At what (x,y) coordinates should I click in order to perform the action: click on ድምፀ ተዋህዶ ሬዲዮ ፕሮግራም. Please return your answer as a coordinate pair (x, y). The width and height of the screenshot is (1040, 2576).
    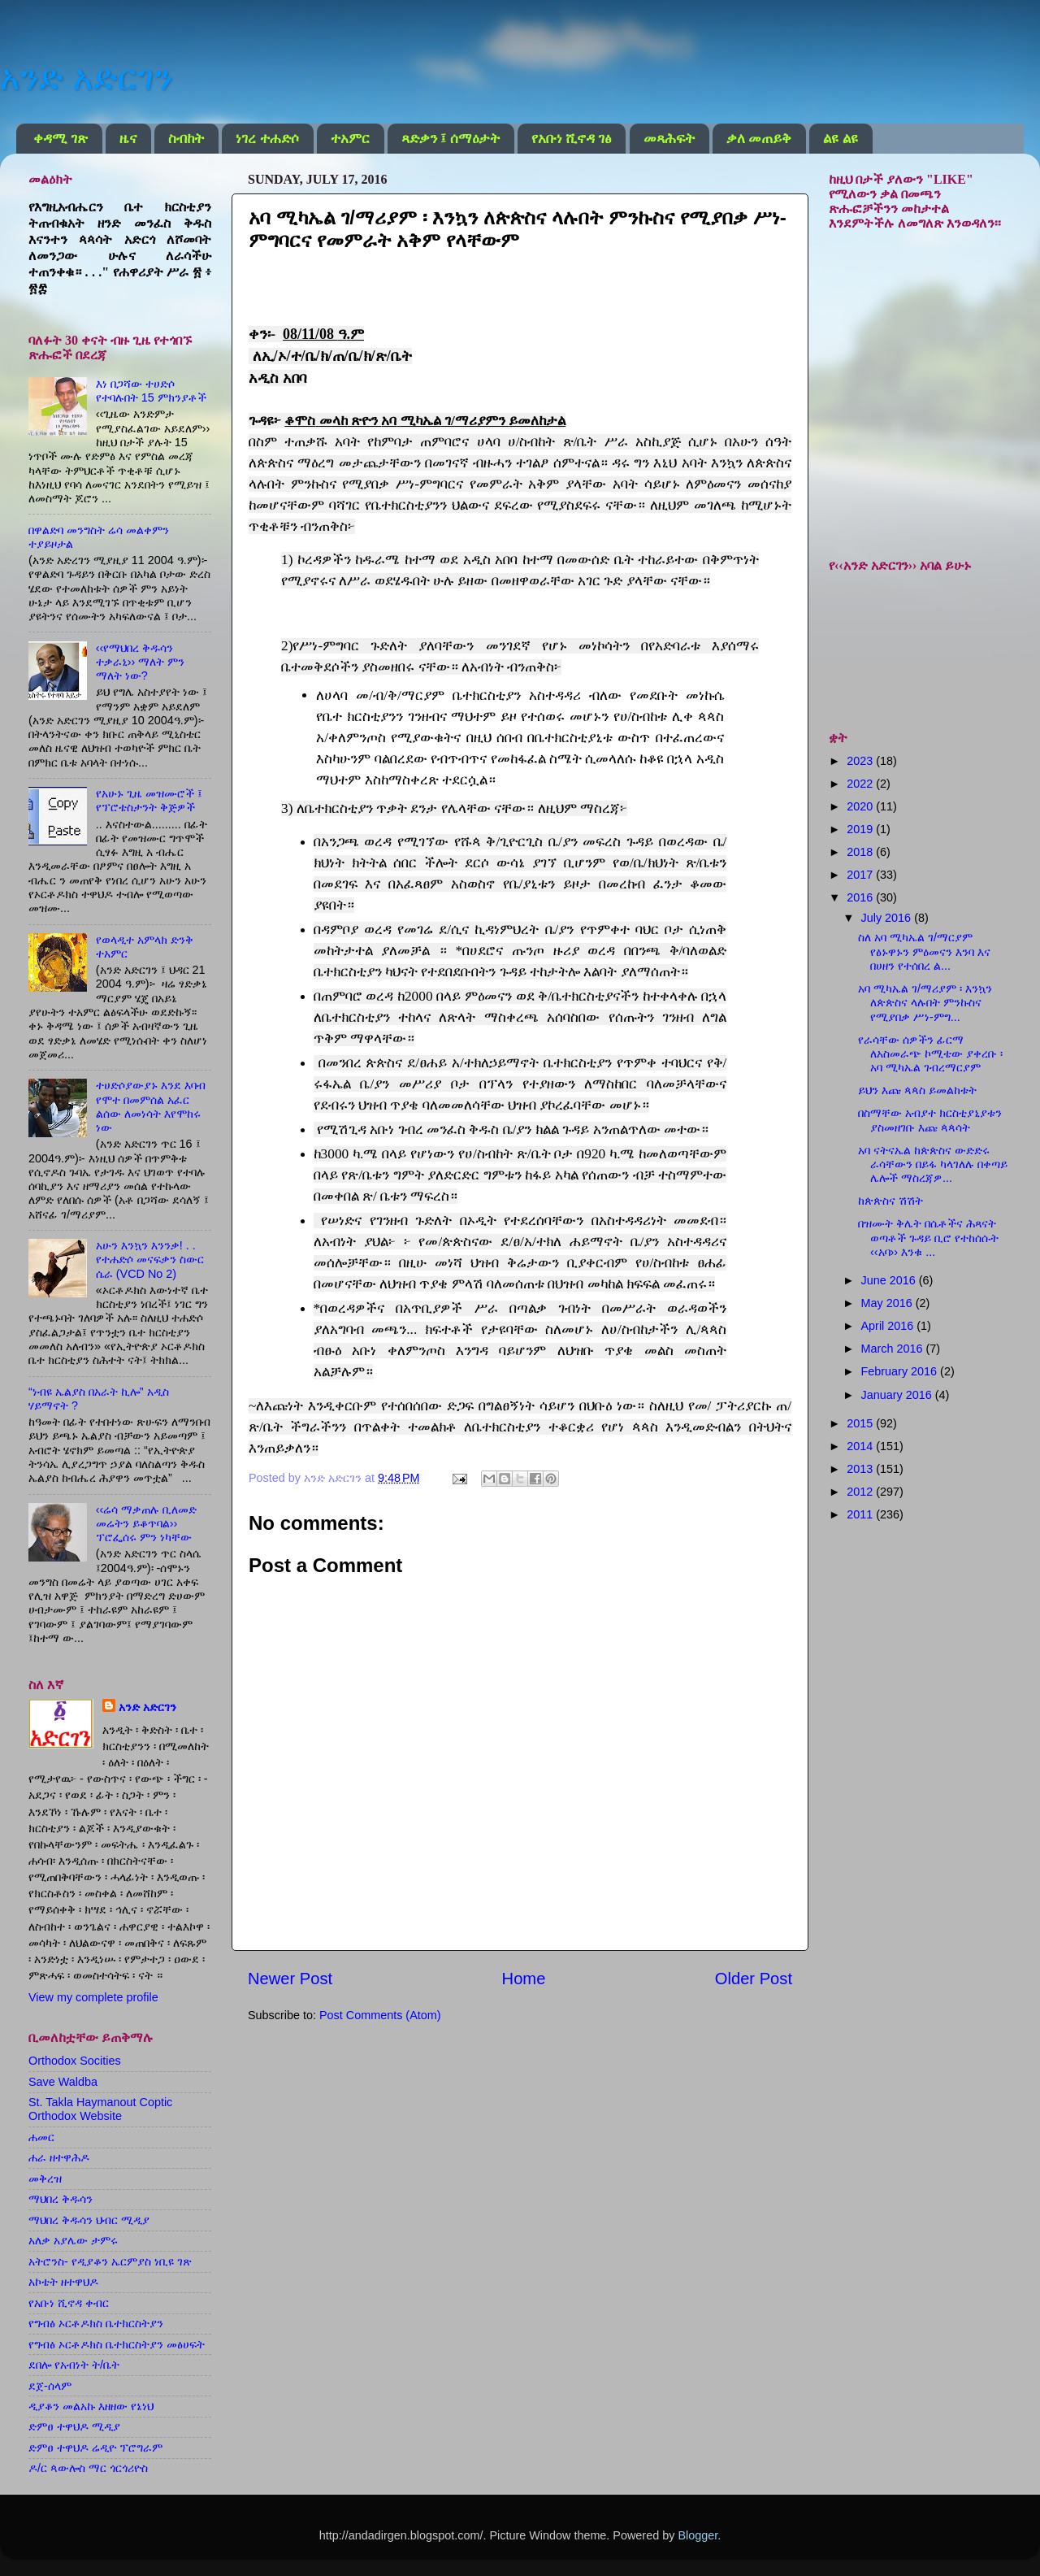
    Looking at the image, I should click on (95, 2447).